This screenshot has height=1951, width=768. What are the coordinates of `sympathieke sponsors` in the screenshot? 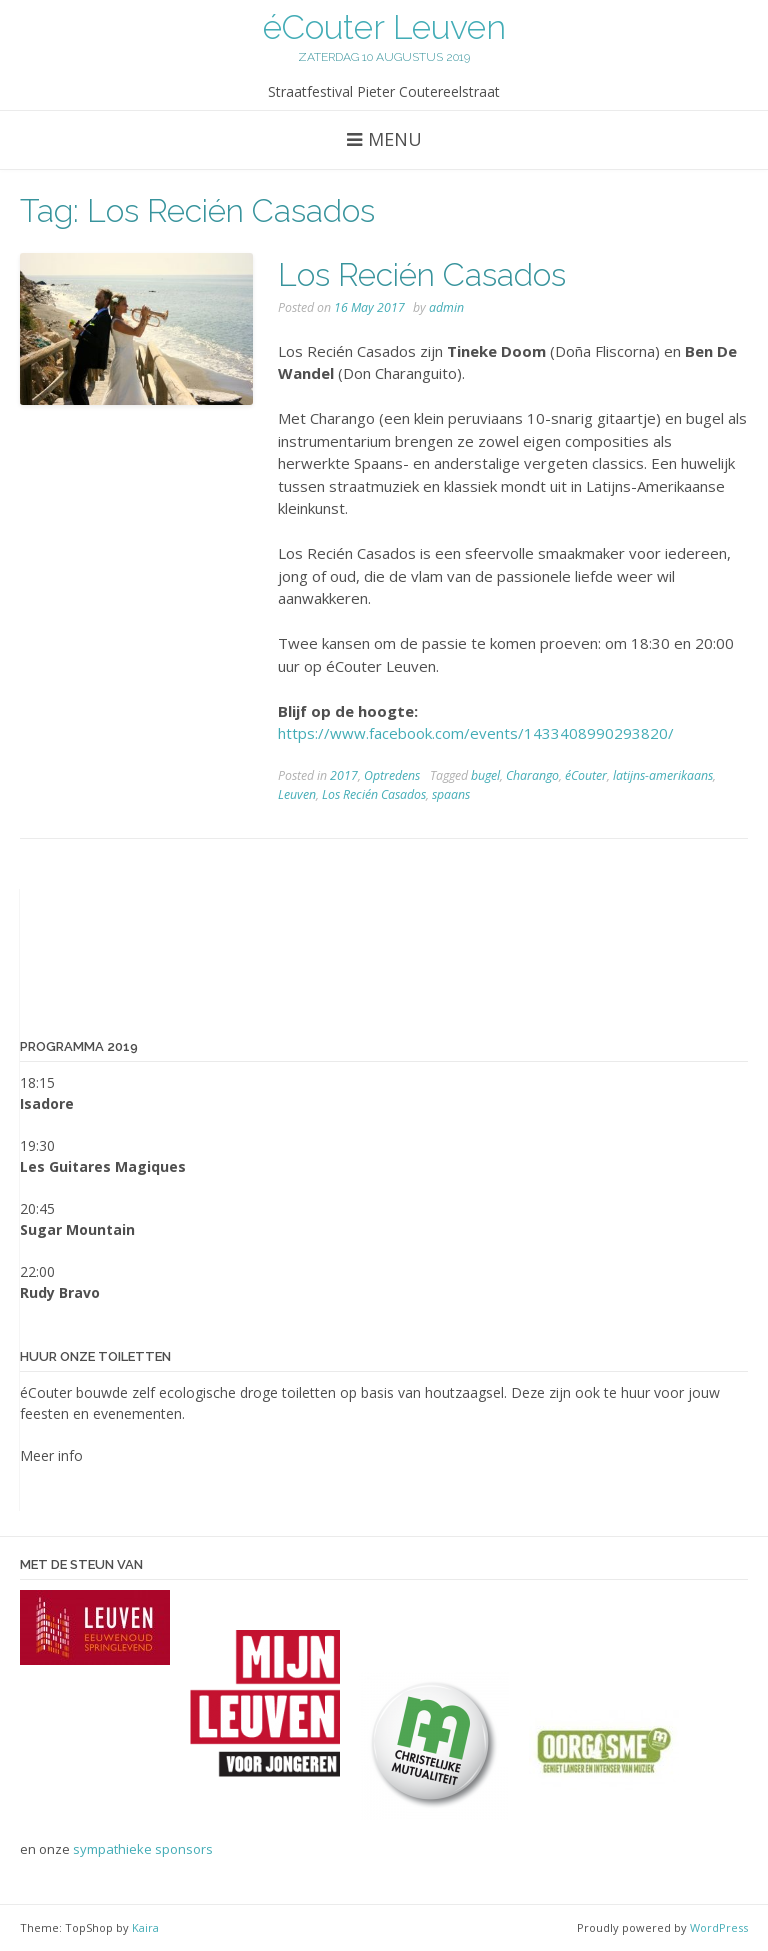 It's located at (143, 1849).